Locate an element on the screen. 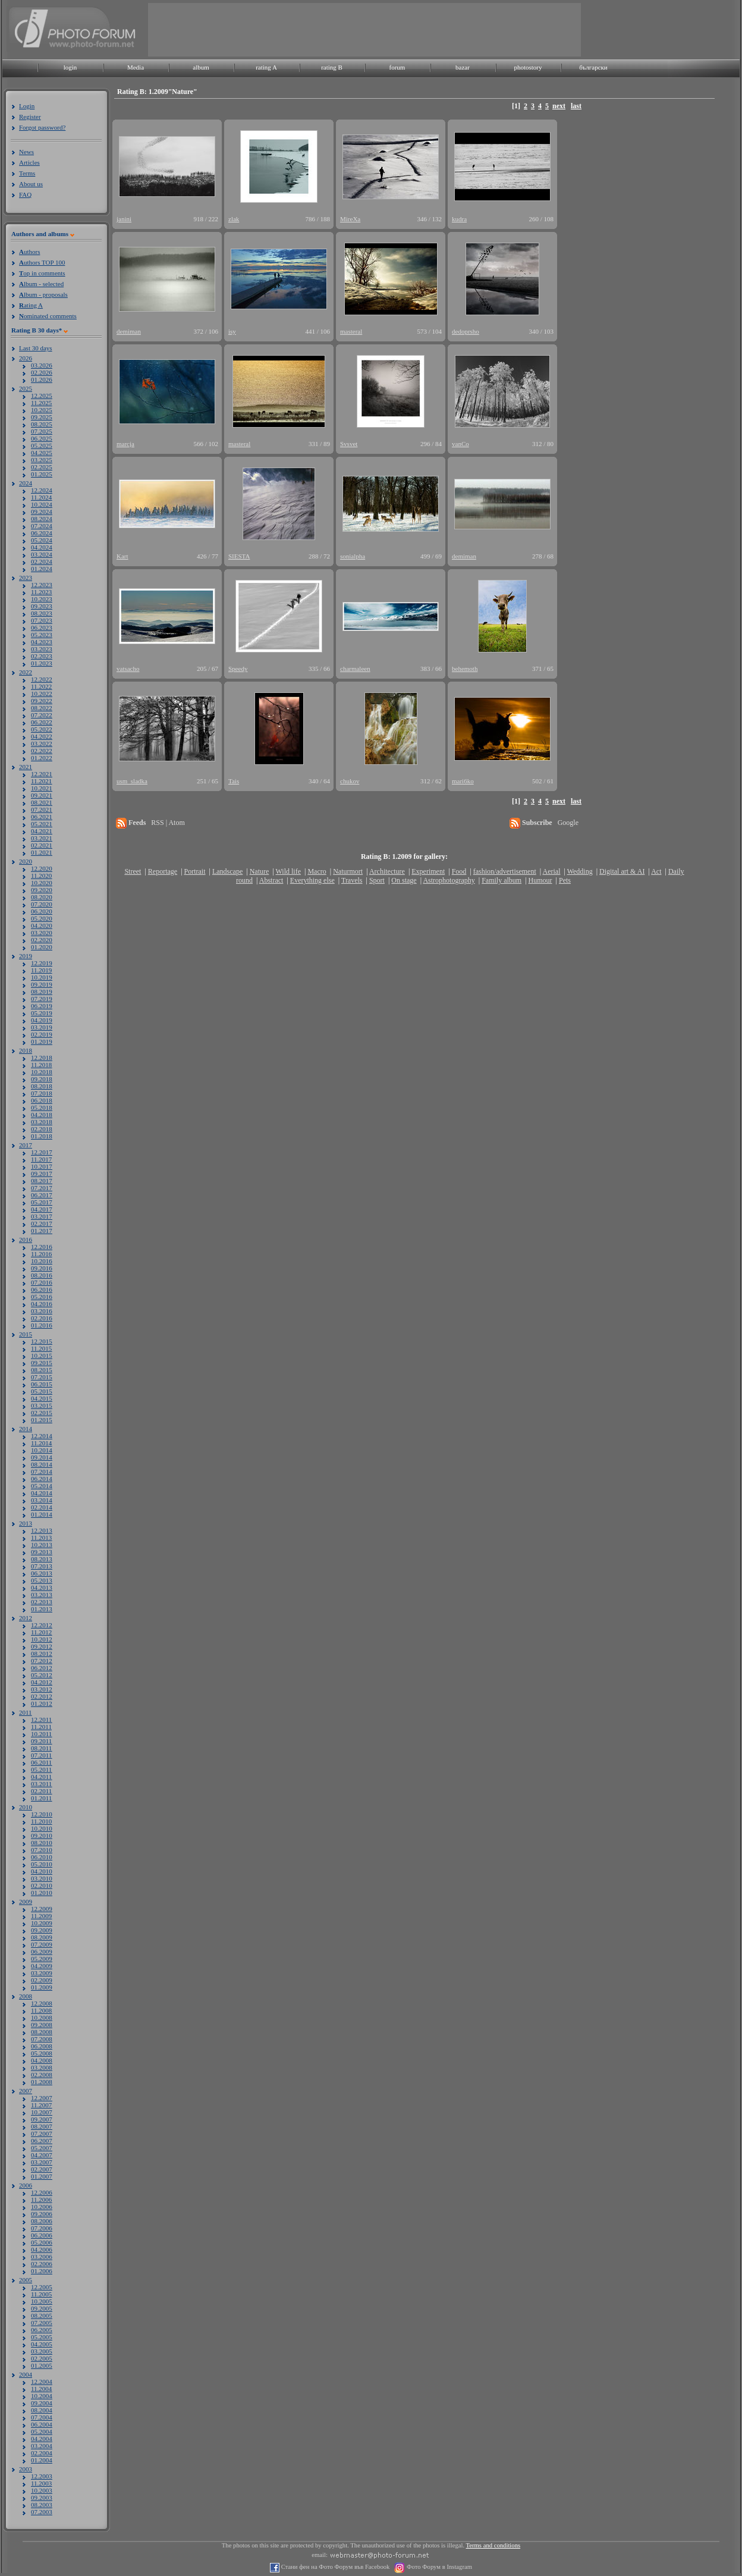 This screenshot has width=742, height=2576. 03.2009 is located at coordinates (41, 1972).